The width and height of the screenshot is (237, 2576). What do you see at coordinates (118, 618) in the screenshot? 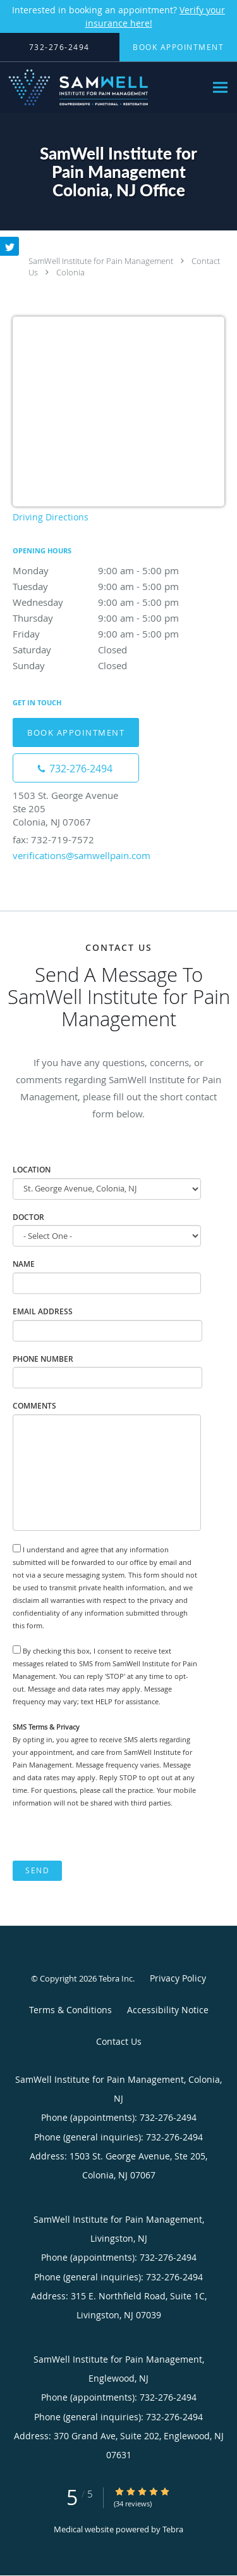
I see `Thursday` at bounding box center [118, 618].